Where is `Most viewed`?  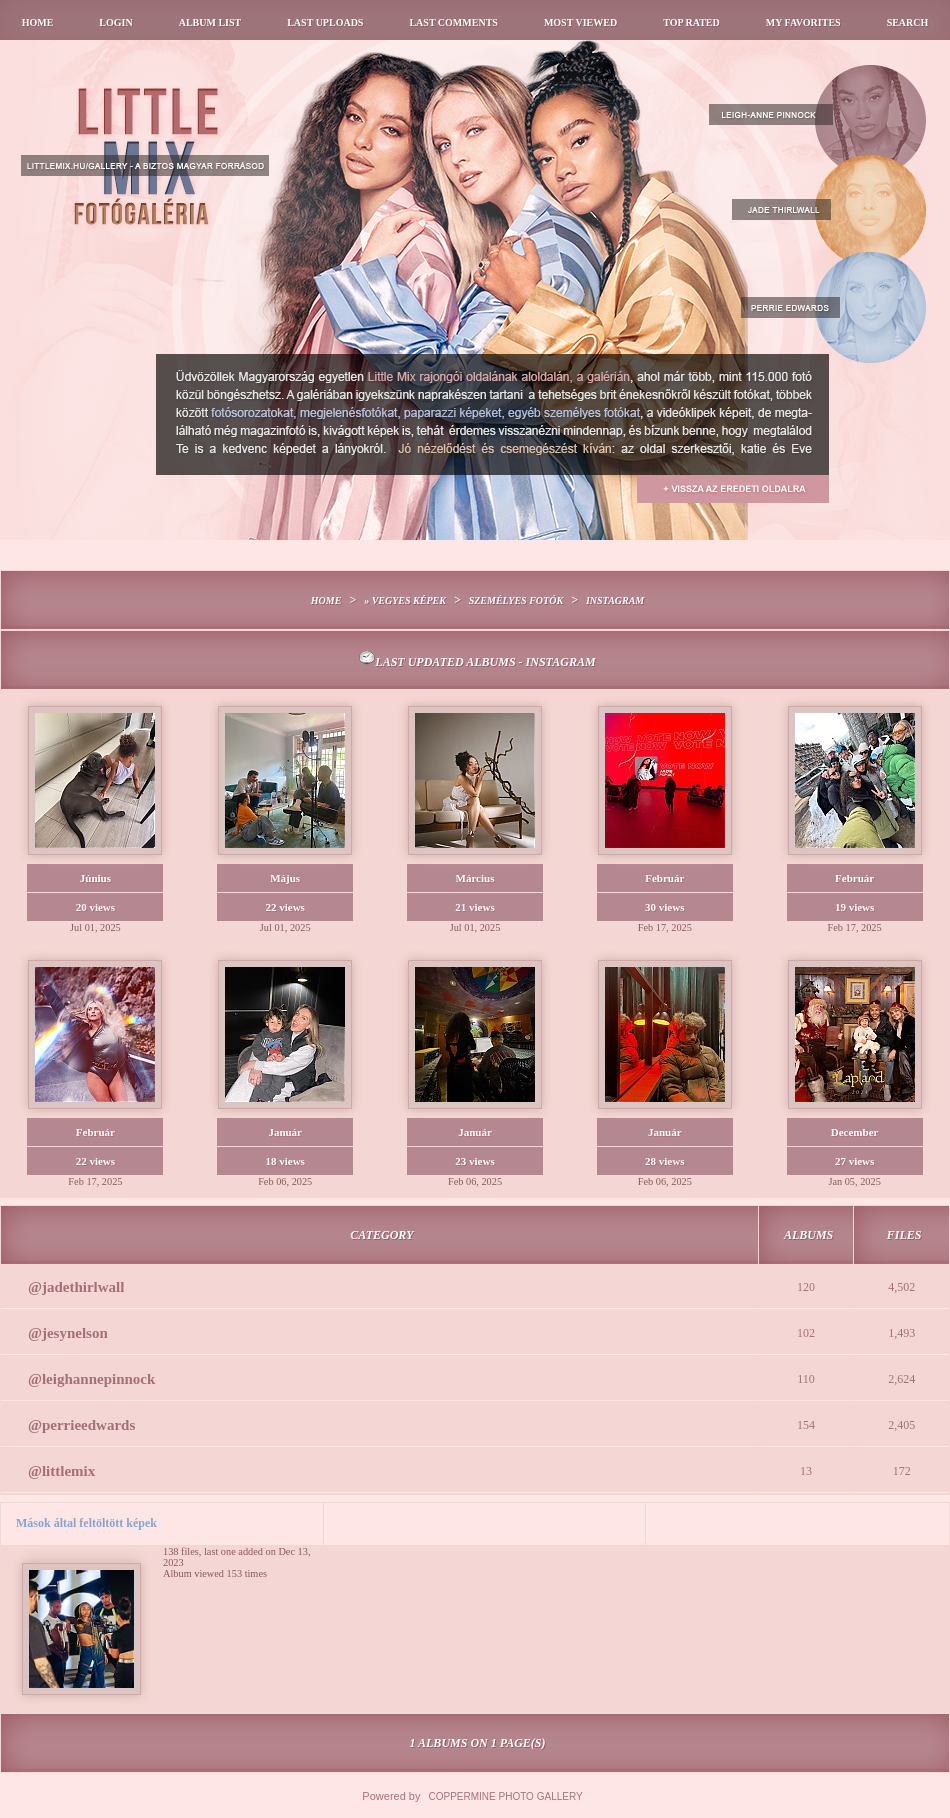 Most viewed is located at coordinates (580, 22).